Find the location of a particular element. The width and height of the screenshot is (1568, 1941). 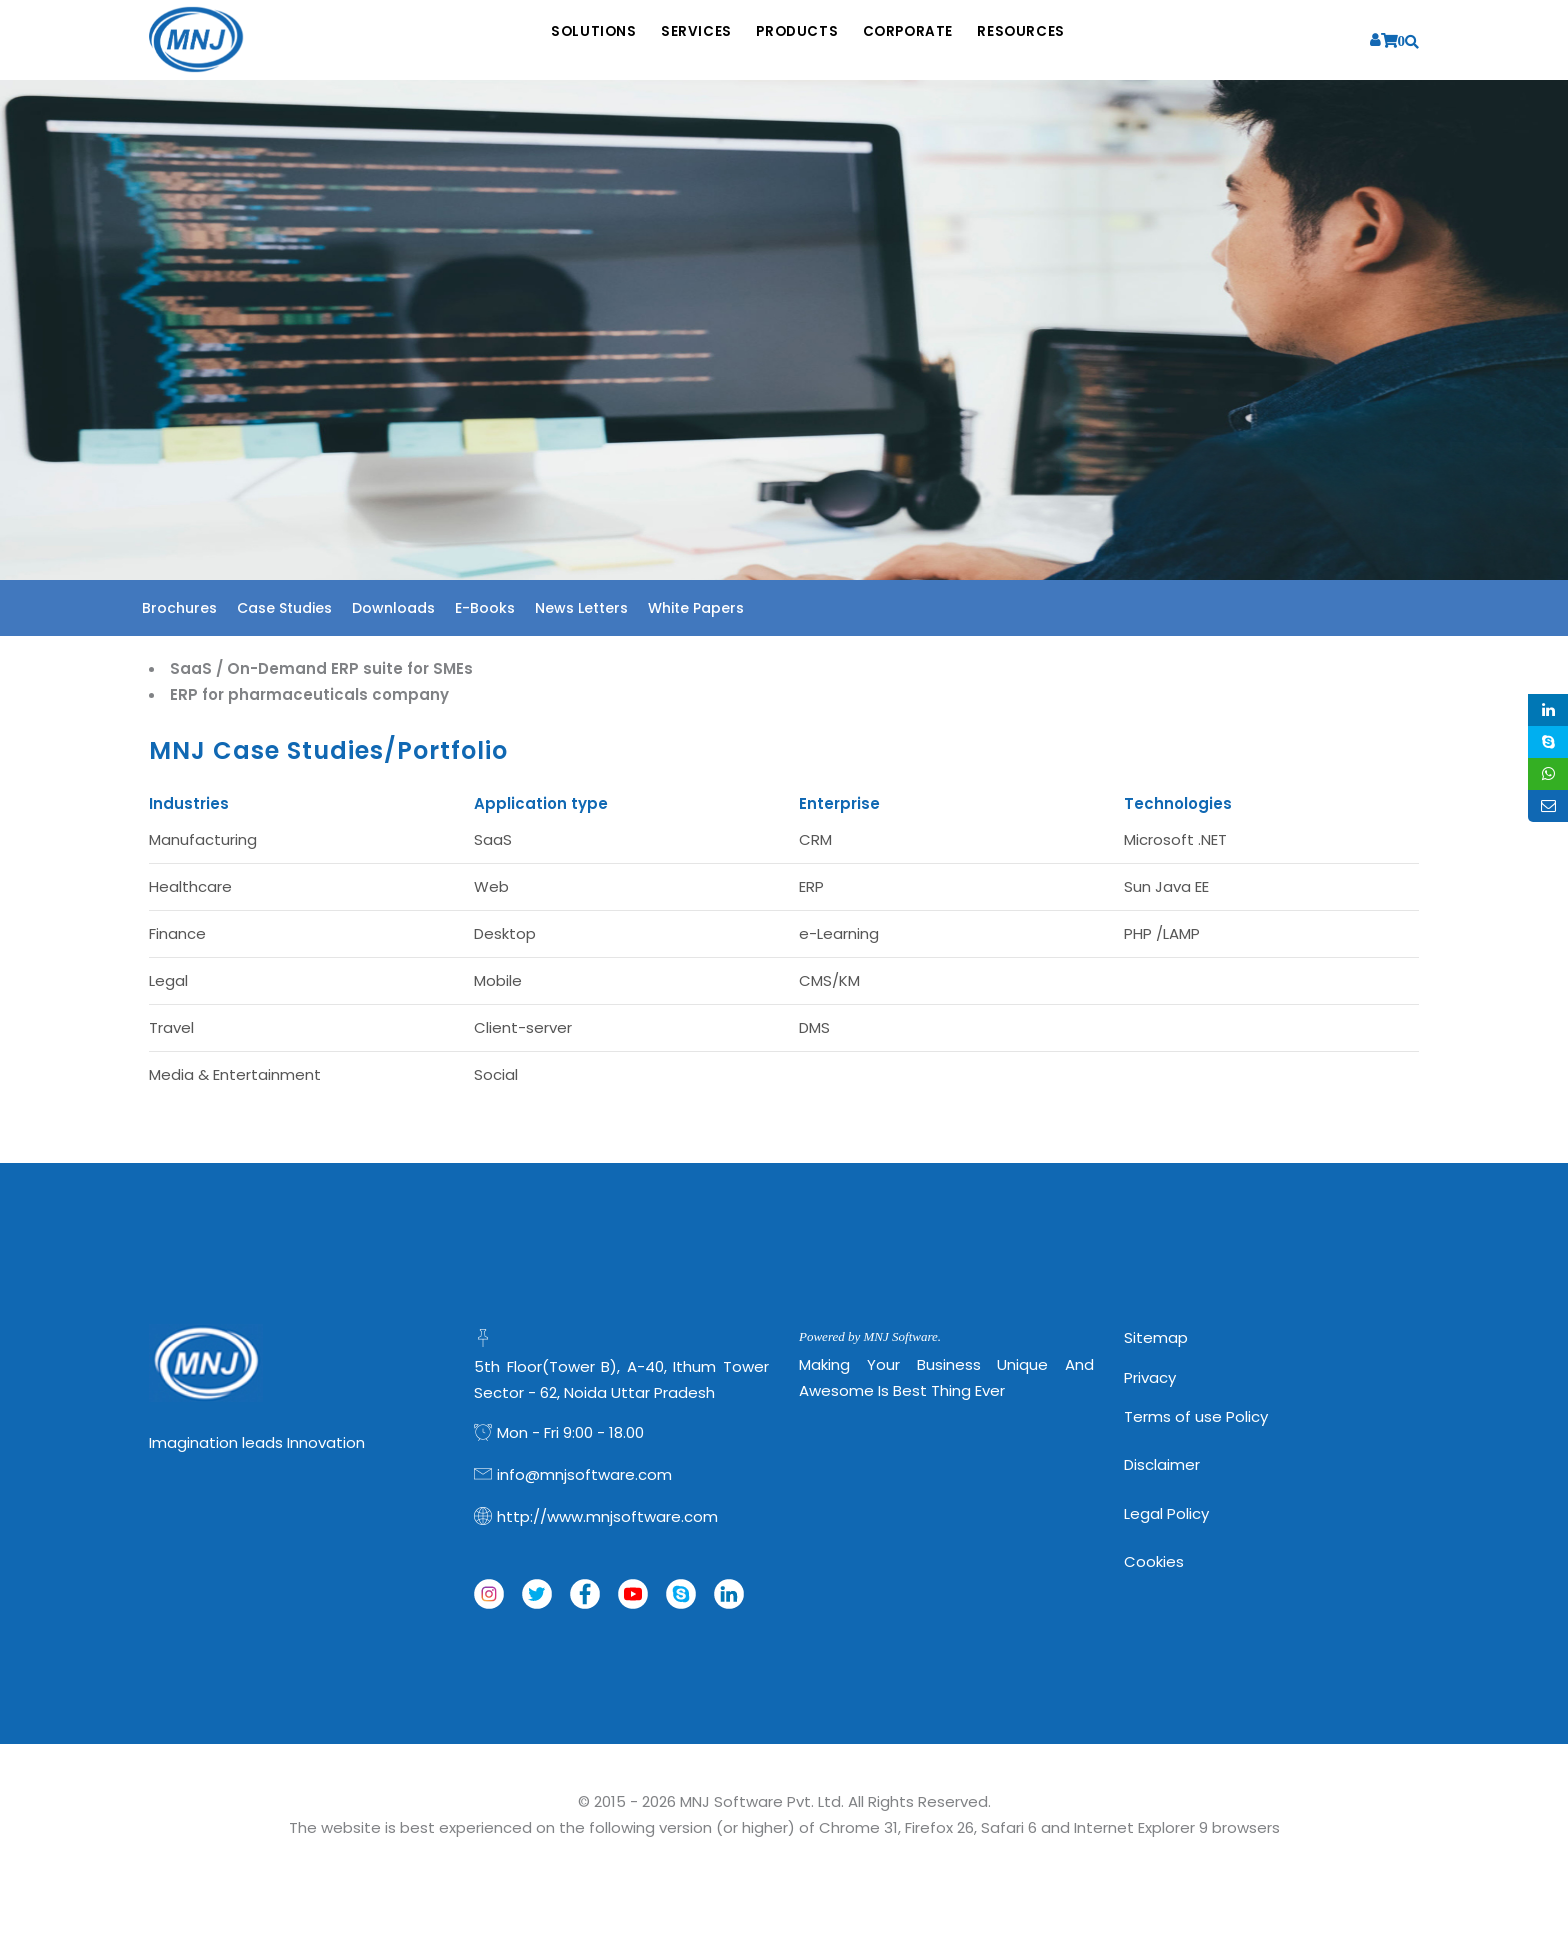

Corporate is located at coordinates (929, 40).